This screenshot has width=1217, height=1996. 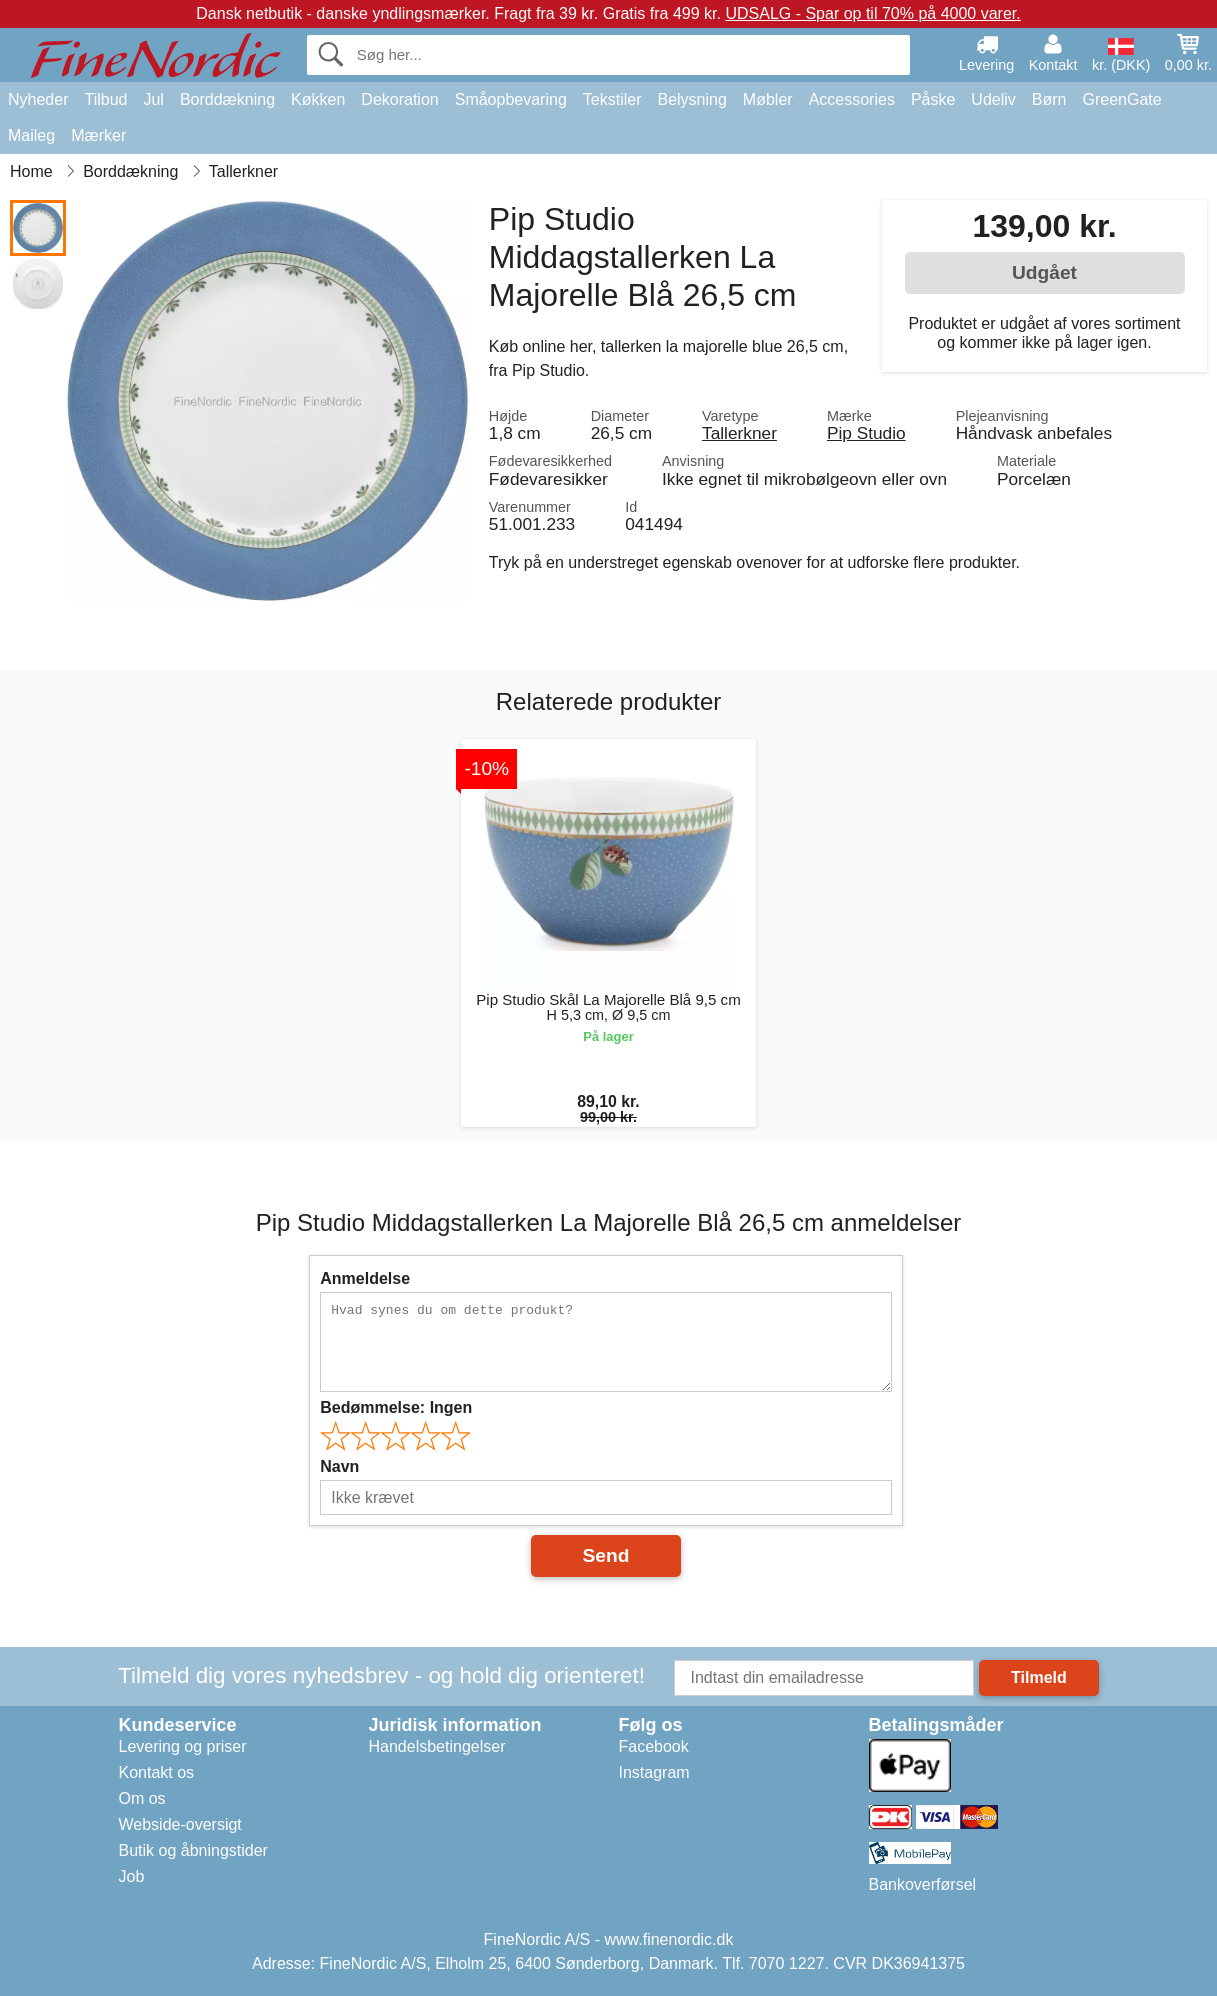 I want to click on Butik og åbningstider, so click(x=193, y=1850).